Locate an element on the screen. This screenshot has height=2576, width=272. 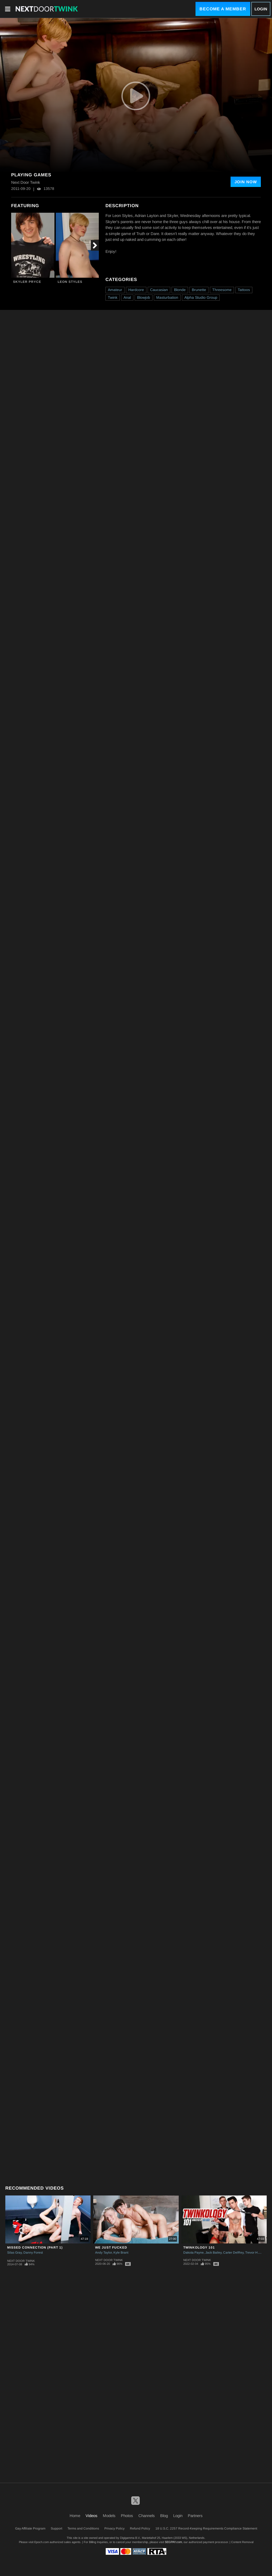
Andy Taylor is located at coordinates (103, 2252).